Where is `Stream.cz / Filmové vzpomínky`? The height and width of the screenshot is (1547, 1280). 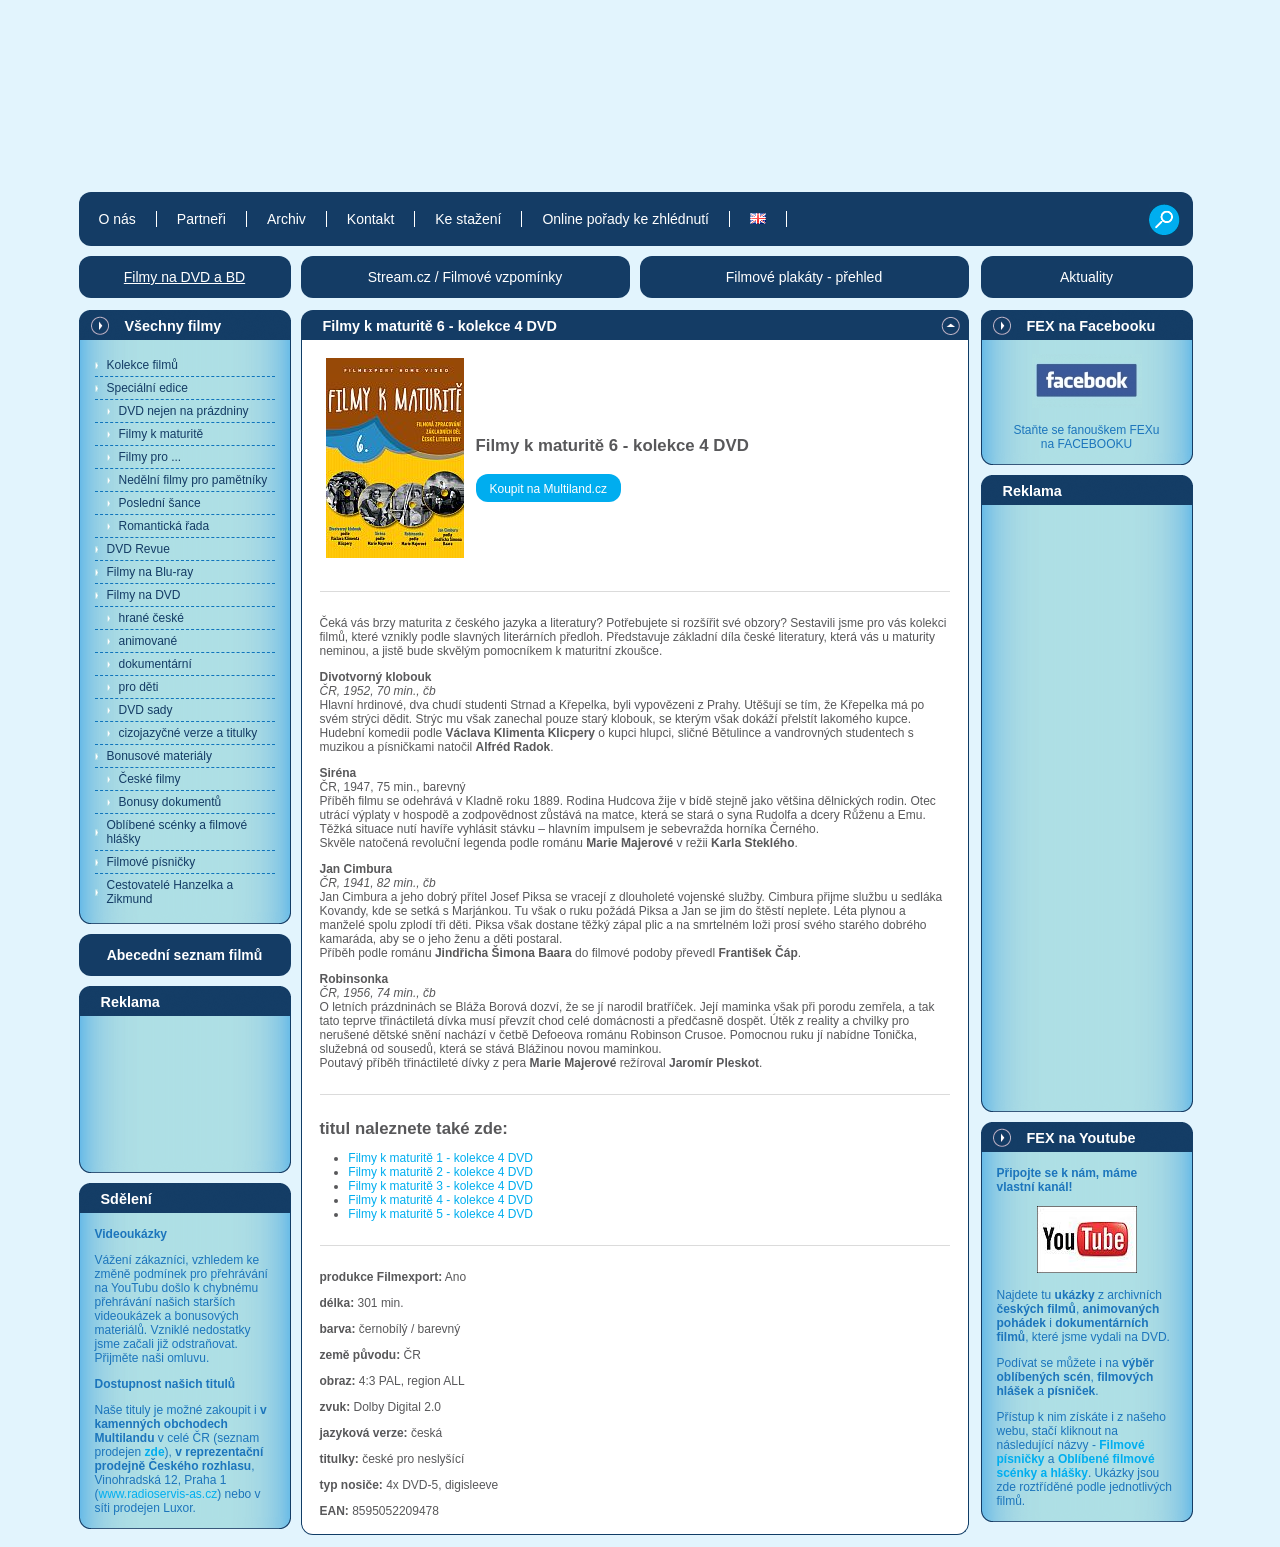 Stream.cz / Filmové vzpomínky is located at coordinates (465, 277).